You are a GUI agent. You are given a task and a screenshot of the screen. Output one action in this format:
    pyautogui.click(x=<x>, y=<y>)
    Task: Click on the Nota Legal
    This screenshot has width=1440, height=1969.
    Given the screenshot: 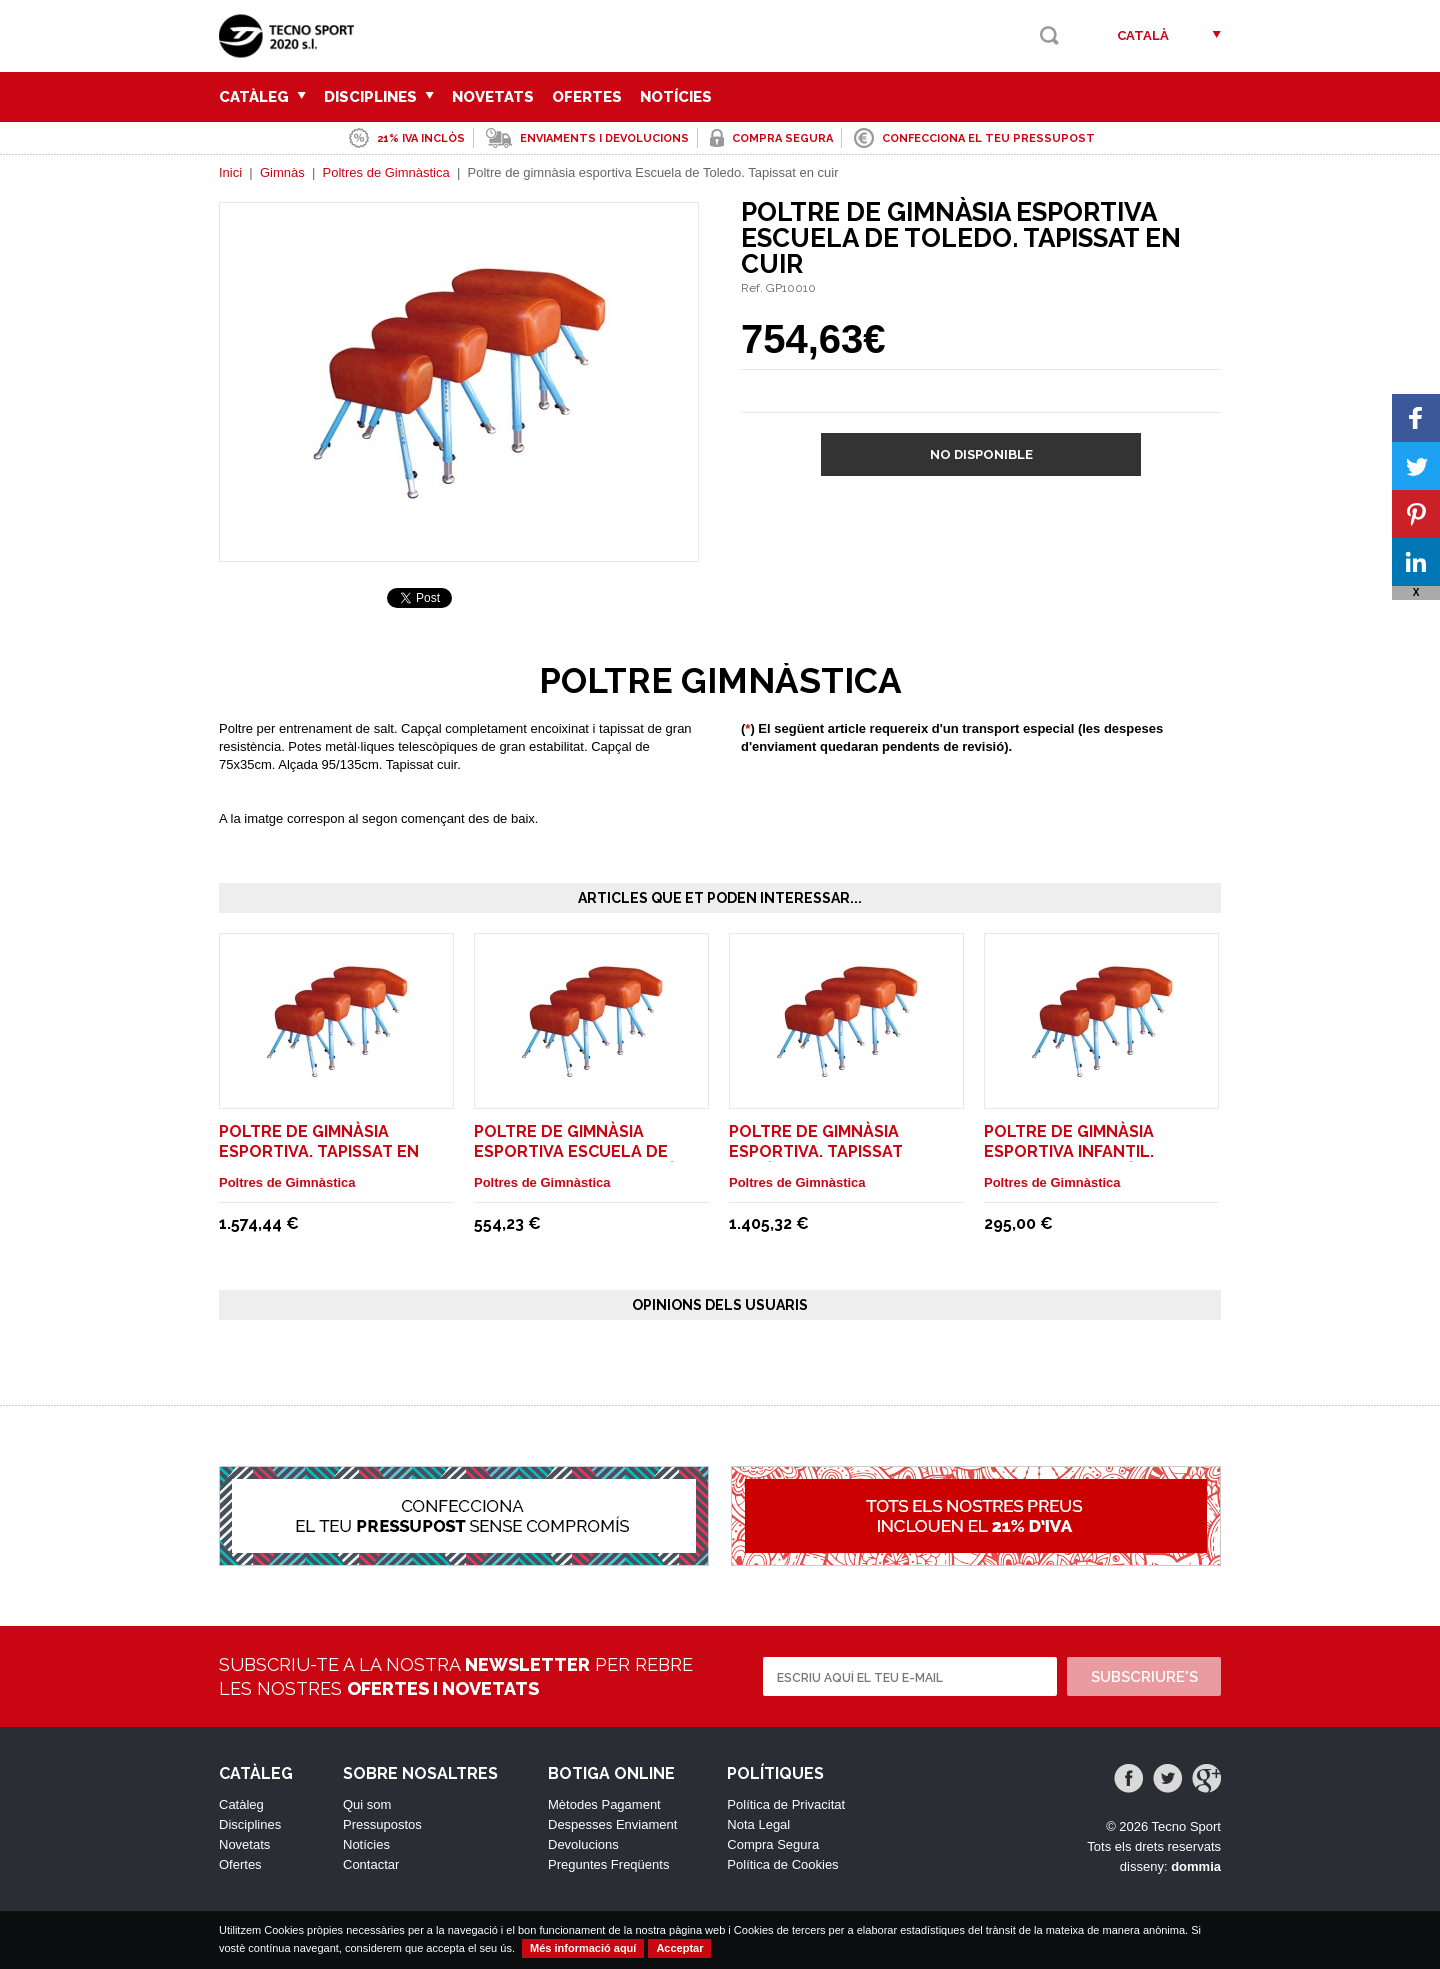 What is the action you would take?
    pyautogui.click(x=758, y=1824)
    